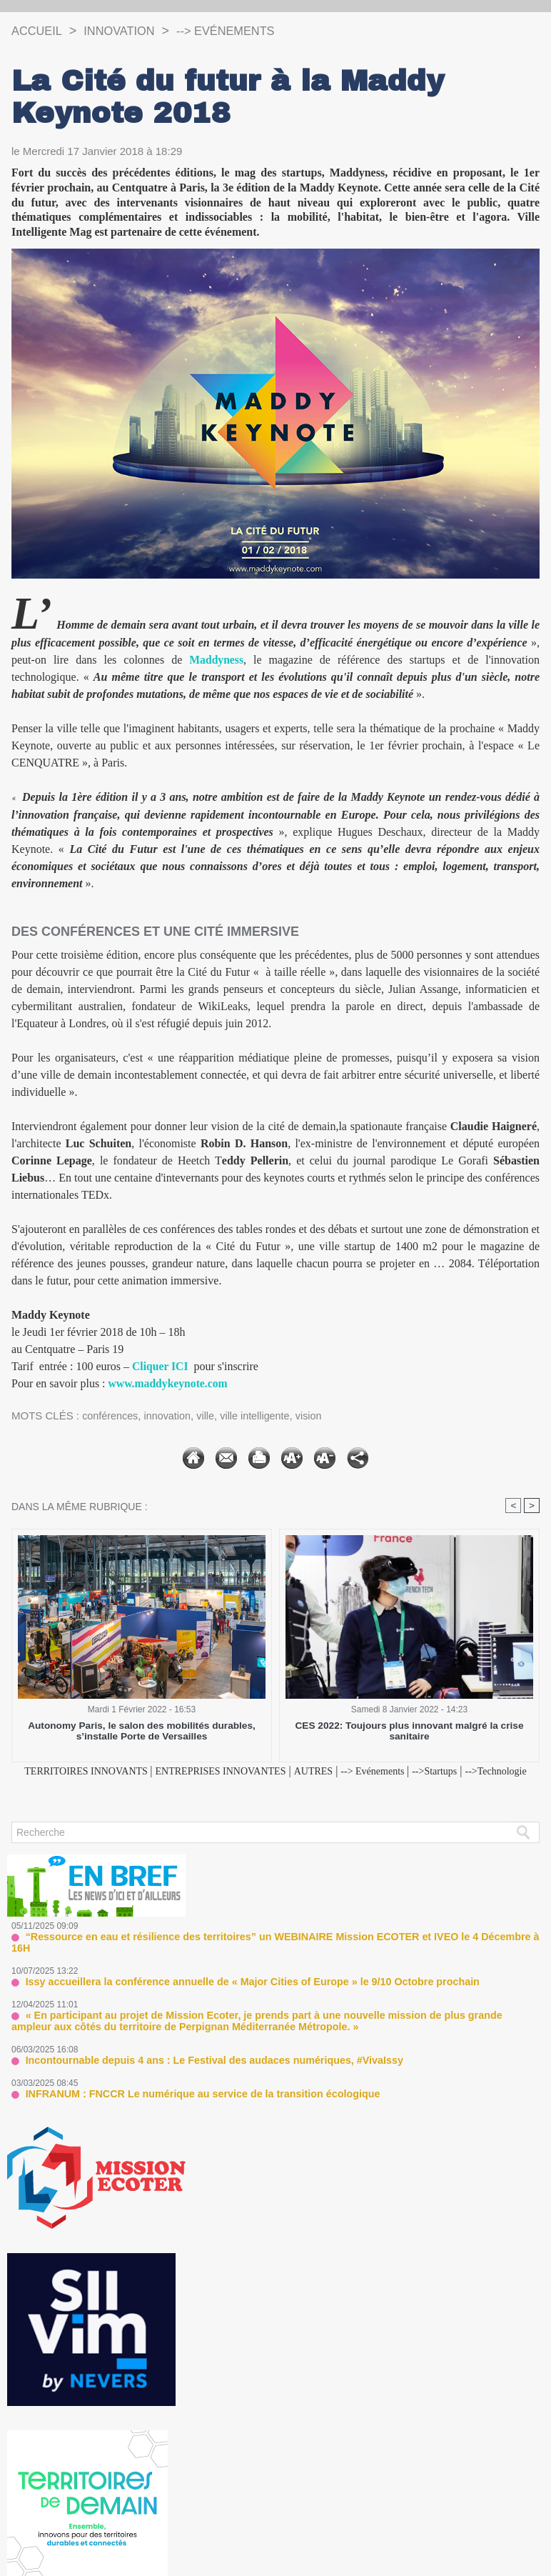 The image size is (551, 2576). I want to click on Maddyness, so click(216, 660).